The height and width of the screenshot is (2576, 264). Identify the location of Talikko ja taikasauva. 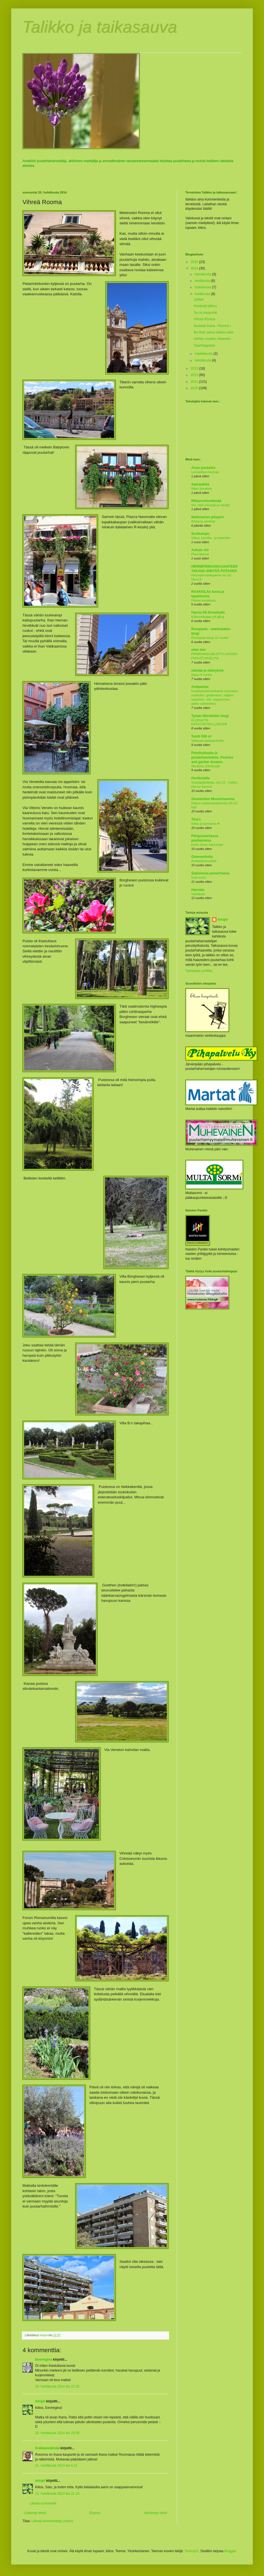
(99, 27).